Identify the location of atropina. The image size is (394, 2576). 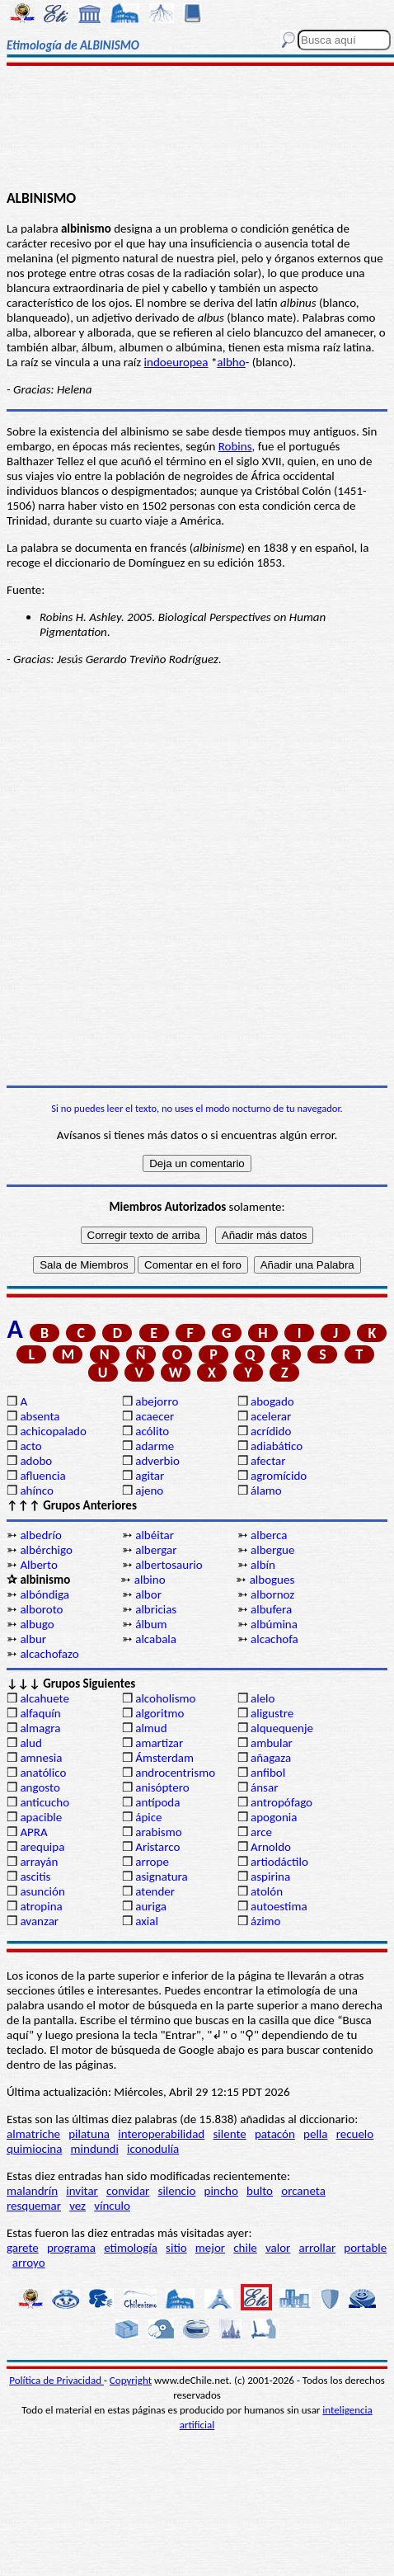
(41, 1906).